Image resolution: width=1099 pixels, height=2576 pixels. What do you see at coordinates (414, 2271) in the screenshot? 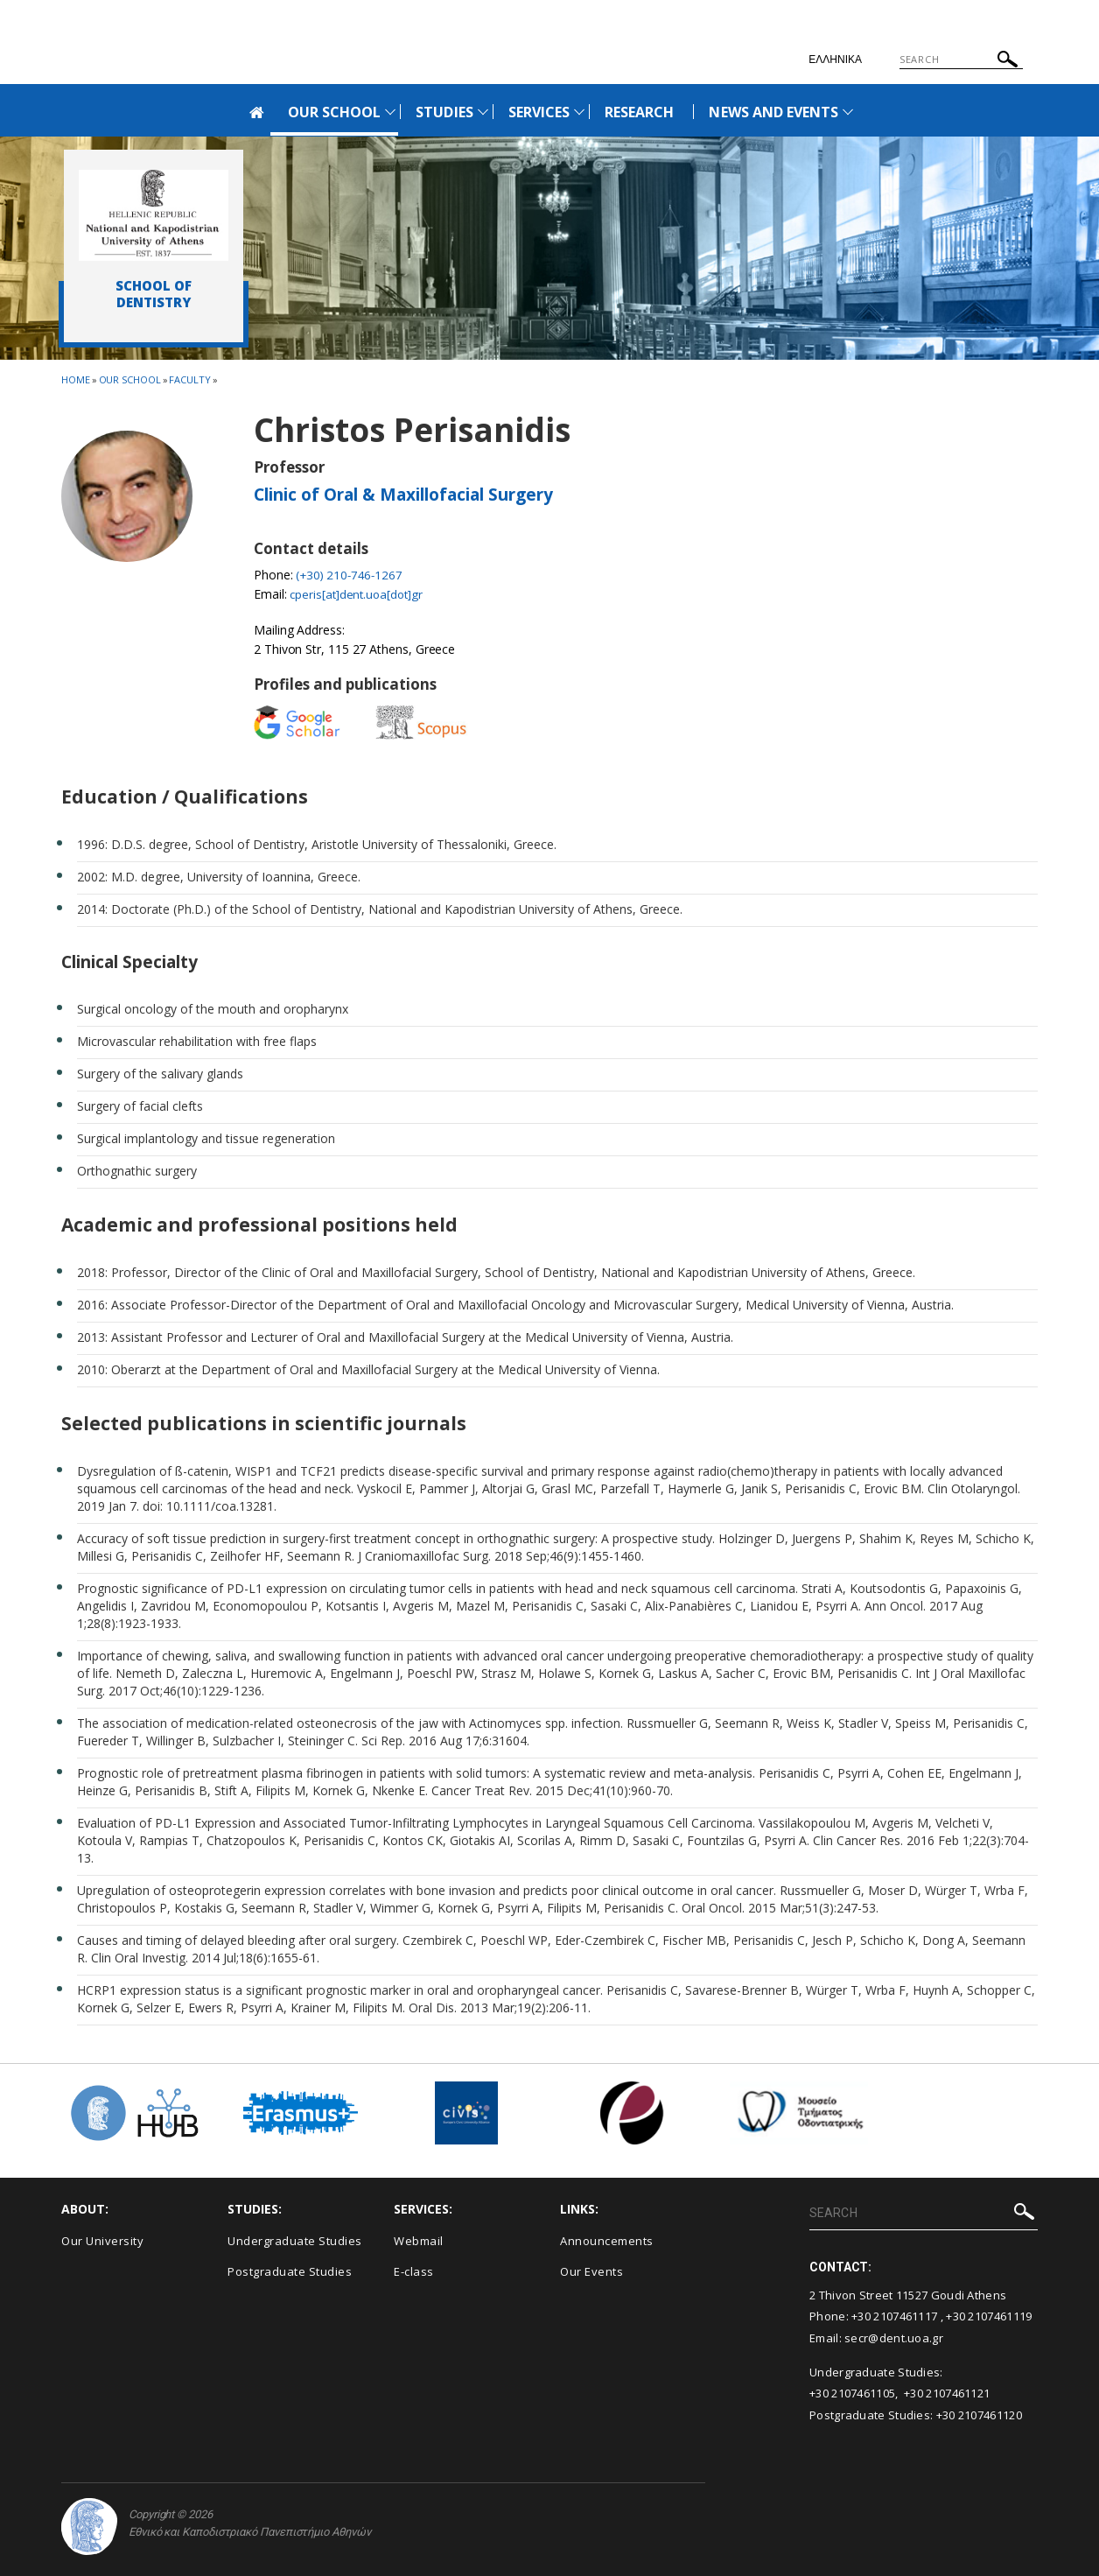
I see `E-class` at bounding box center [414, 2271].